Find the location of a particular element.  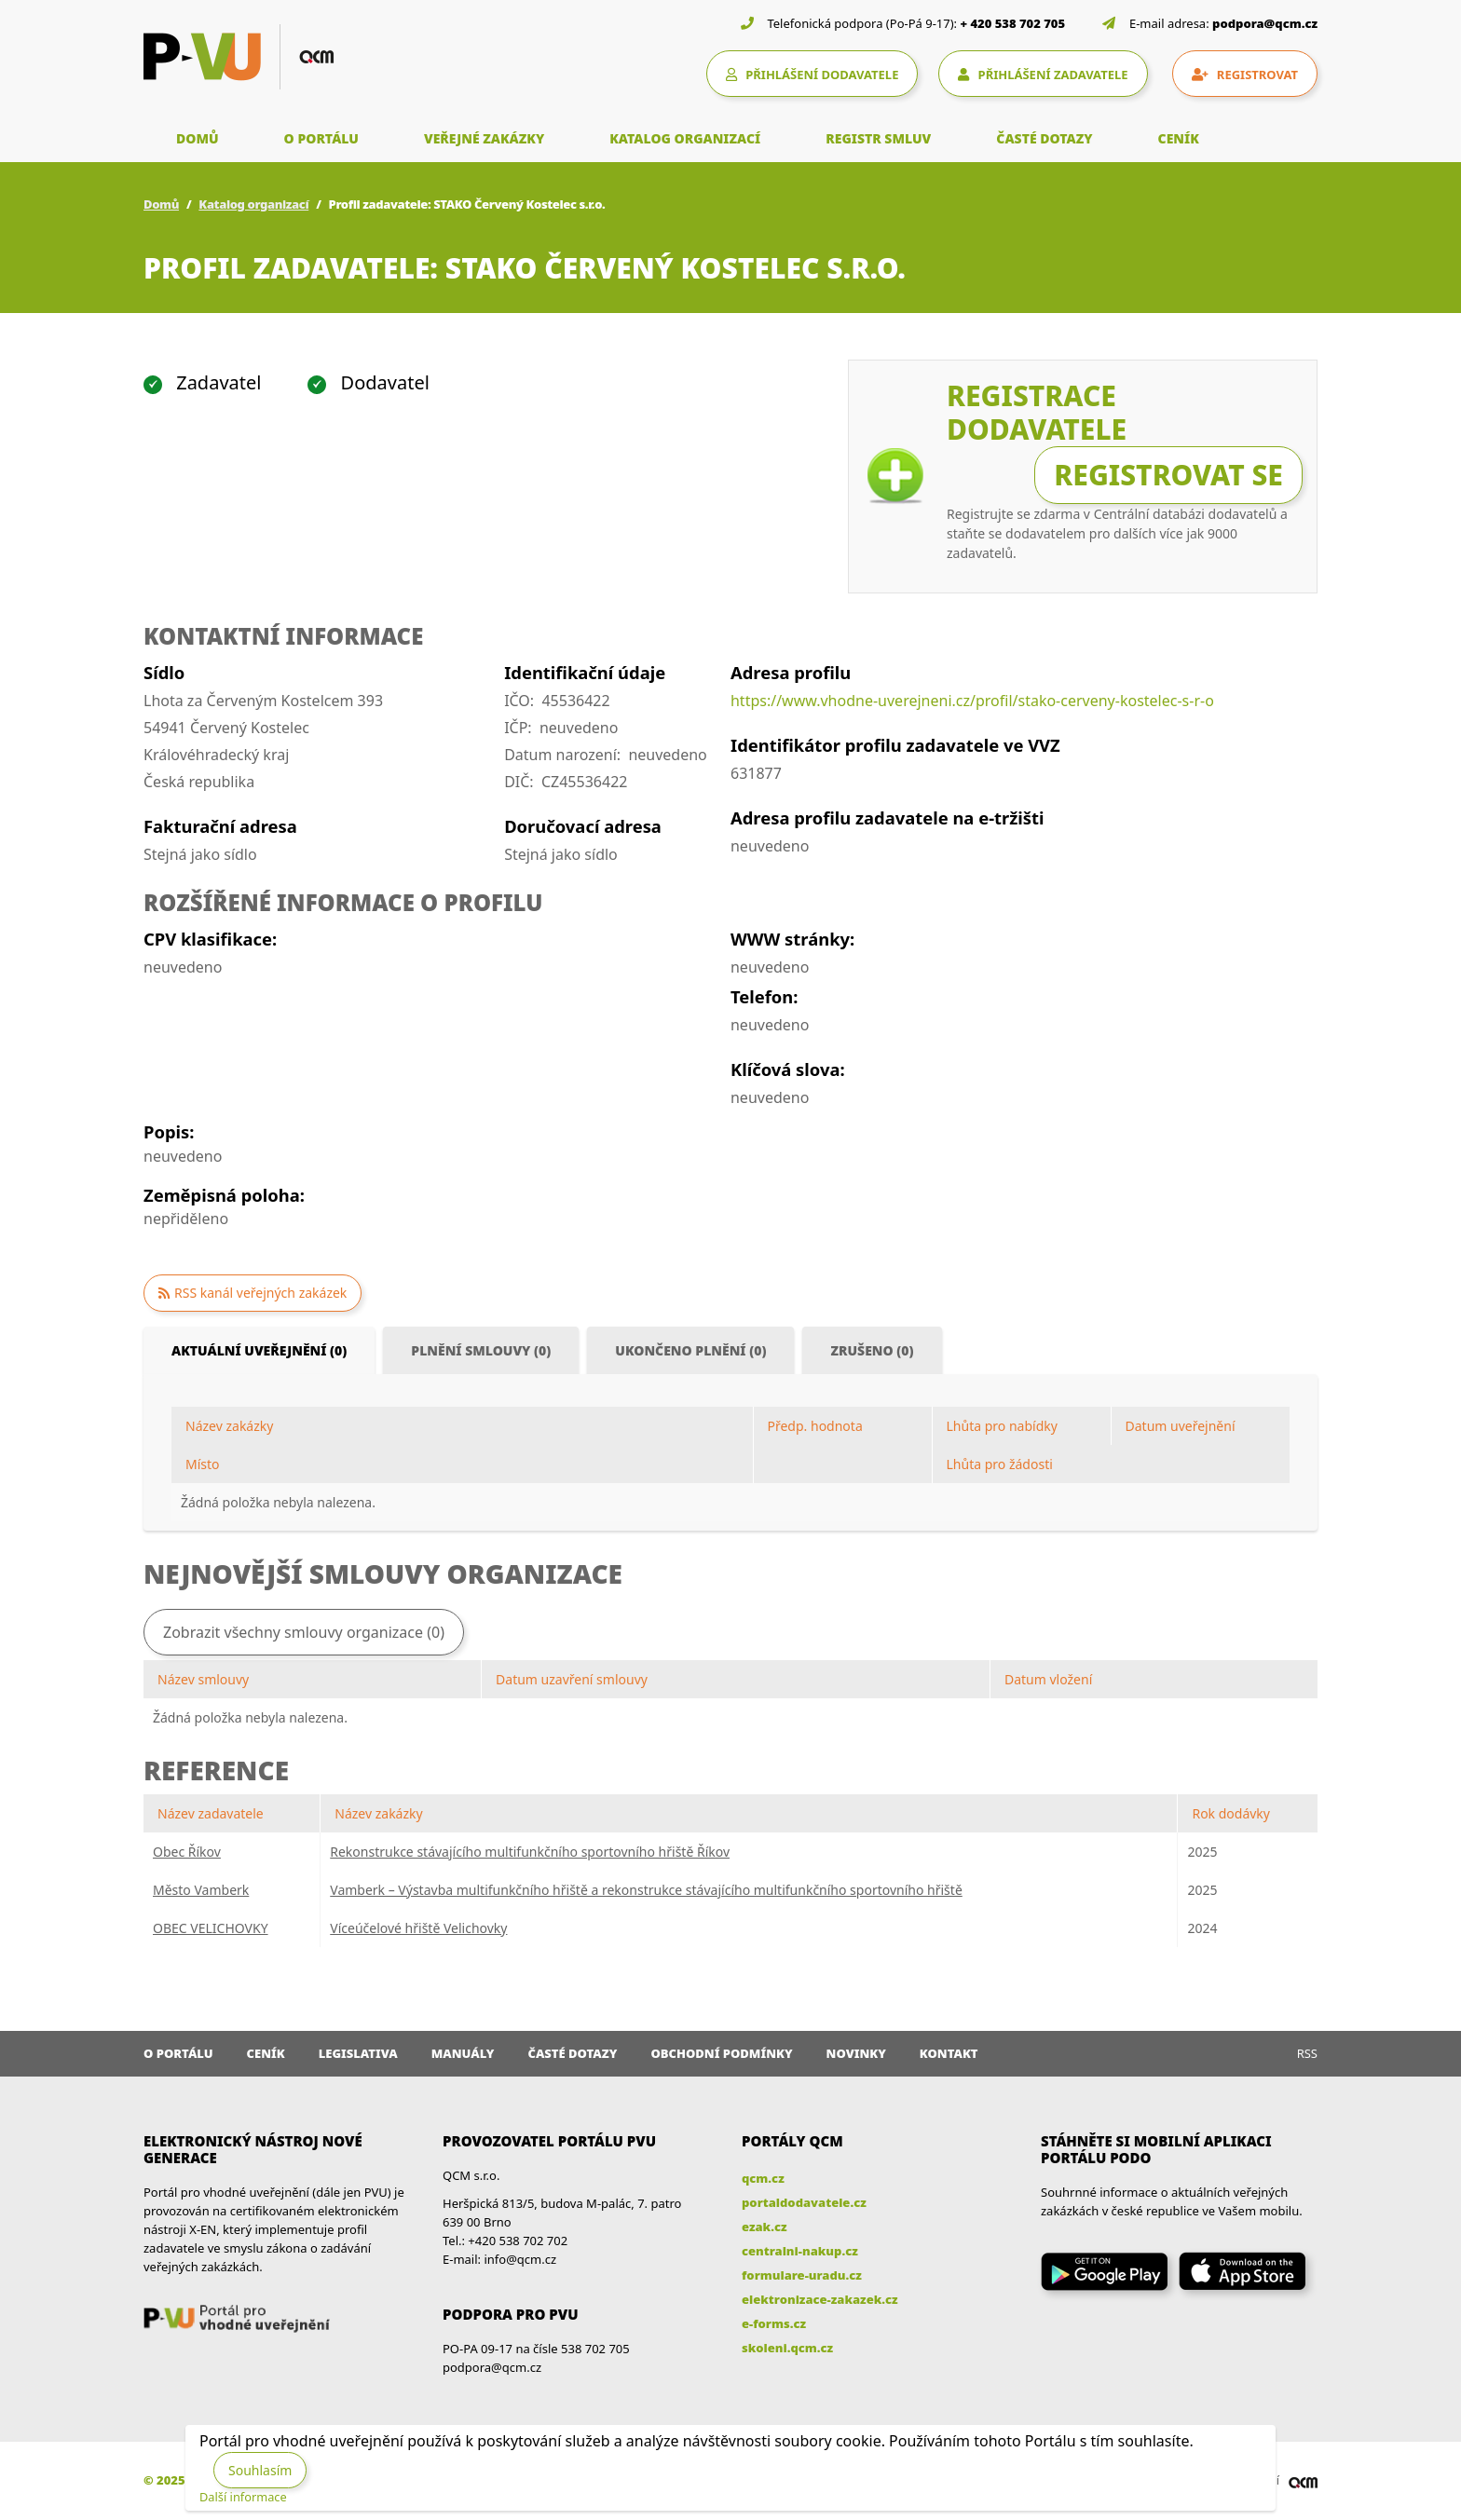

KATALOG ORGANIZACÍ is located at coordinates (684, 138).